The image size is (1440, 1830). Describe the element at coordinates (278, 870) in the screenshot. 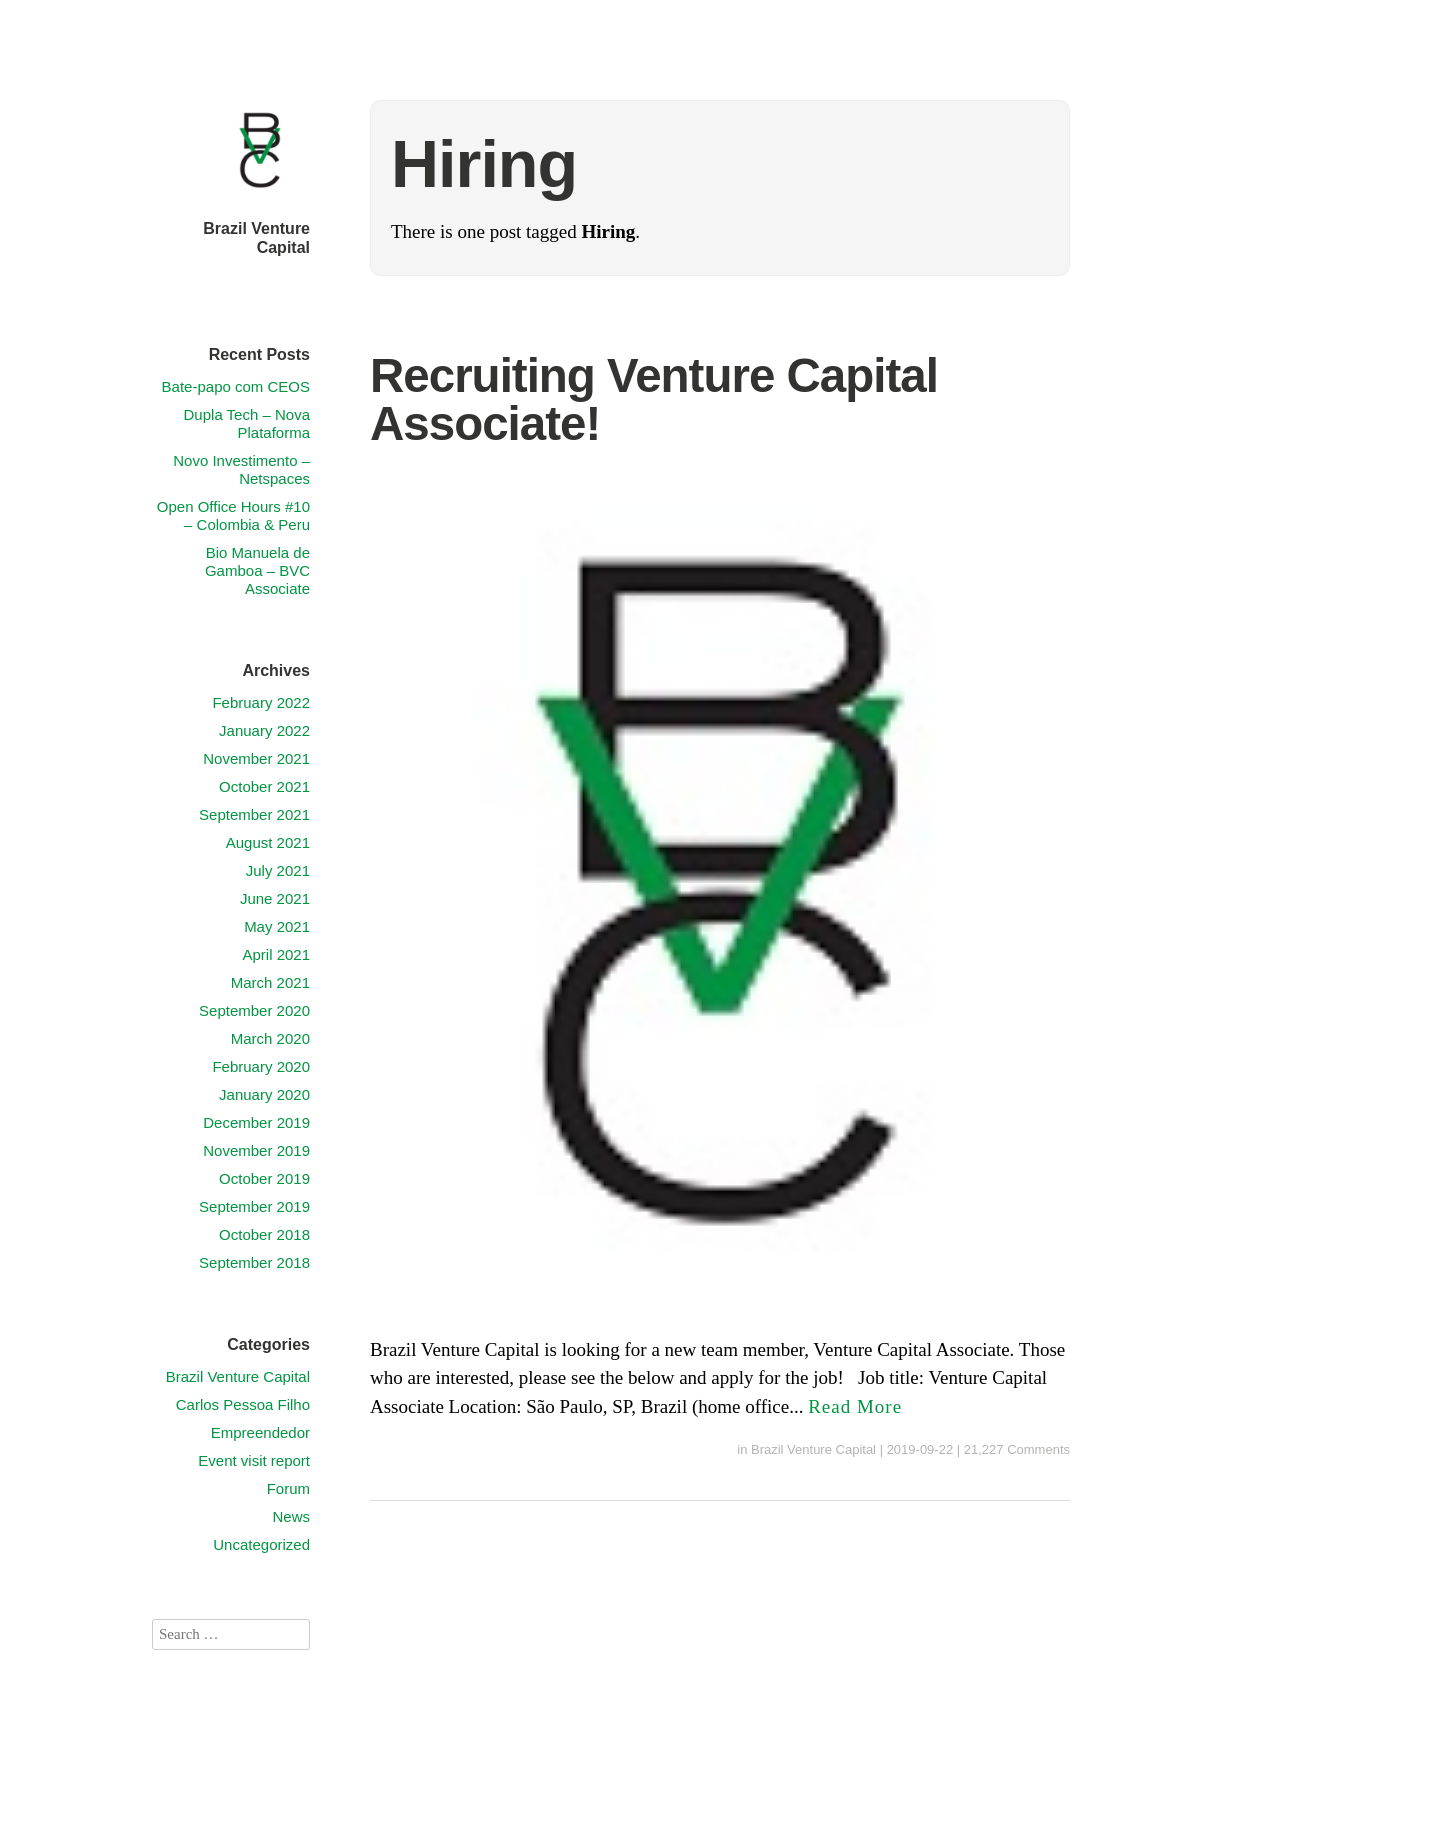

I see `July 2021` at that location.